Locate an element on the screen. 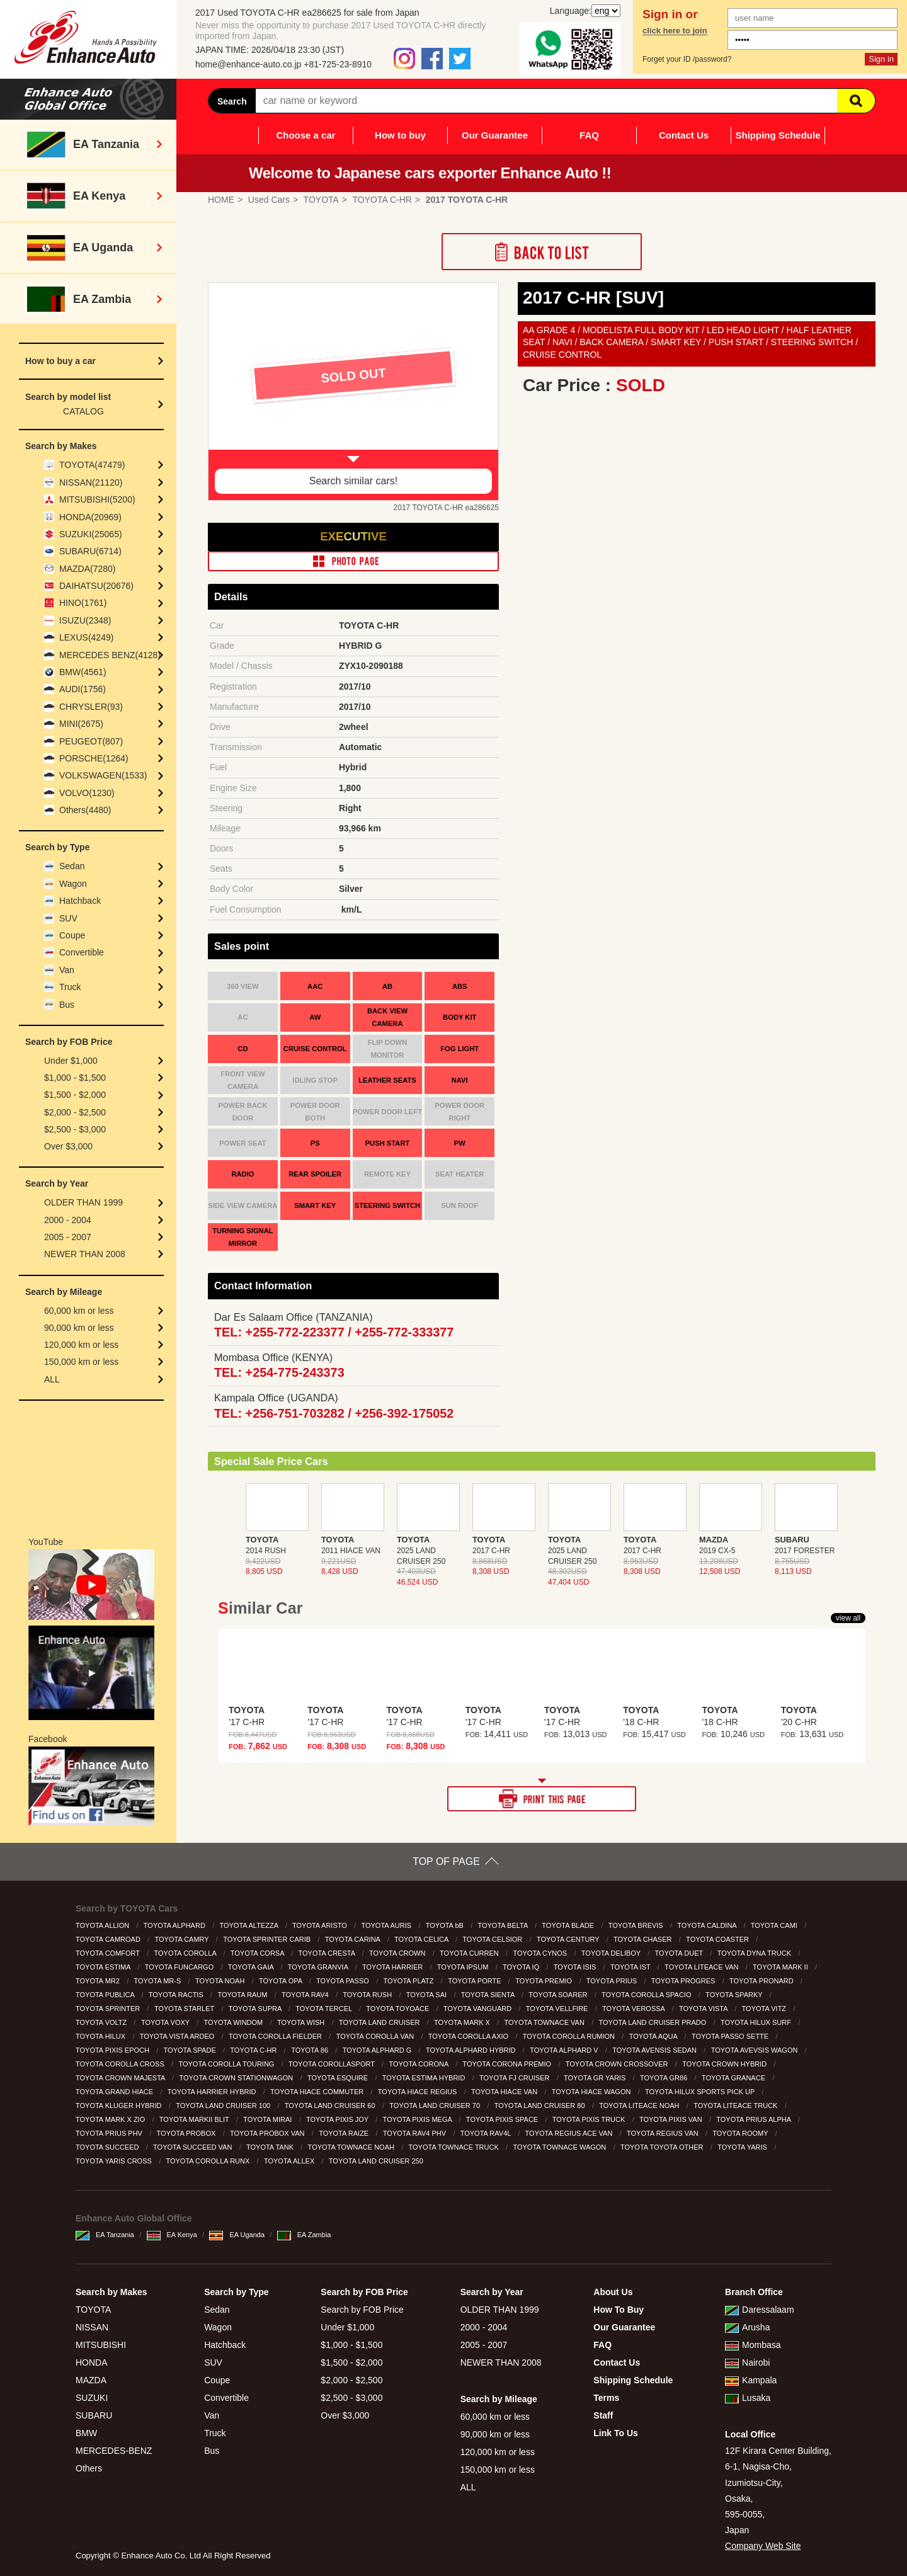 The height and width of the screenshot is (2576, 907). TOYOTA SPADE is located at coordinates (191, 2050).